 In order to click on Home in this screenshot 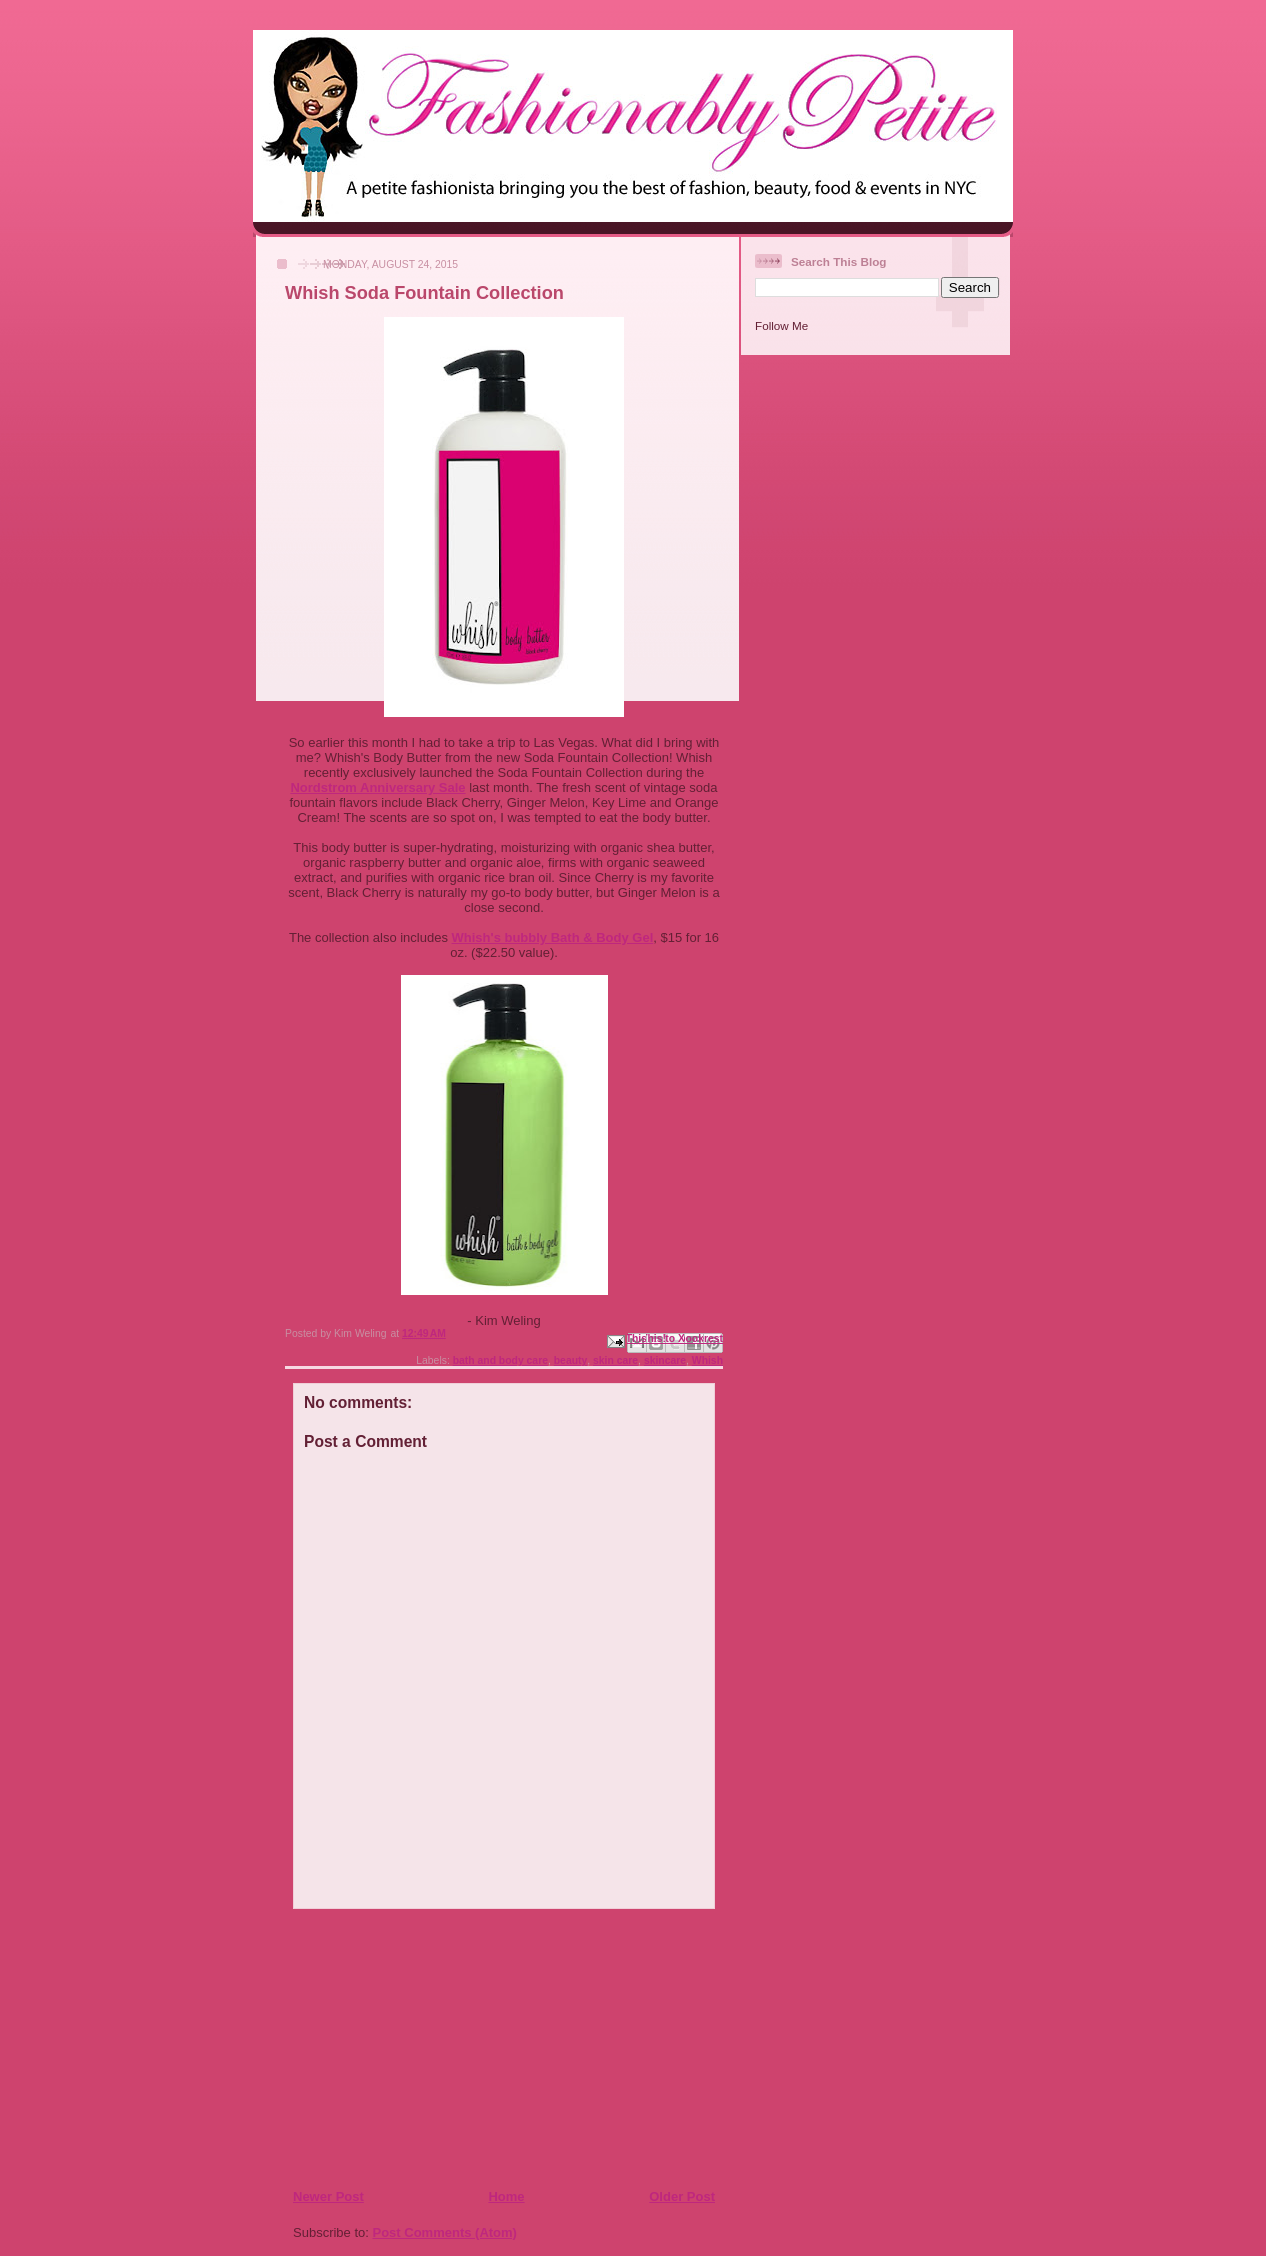, I will do `click(506, 2196)`.